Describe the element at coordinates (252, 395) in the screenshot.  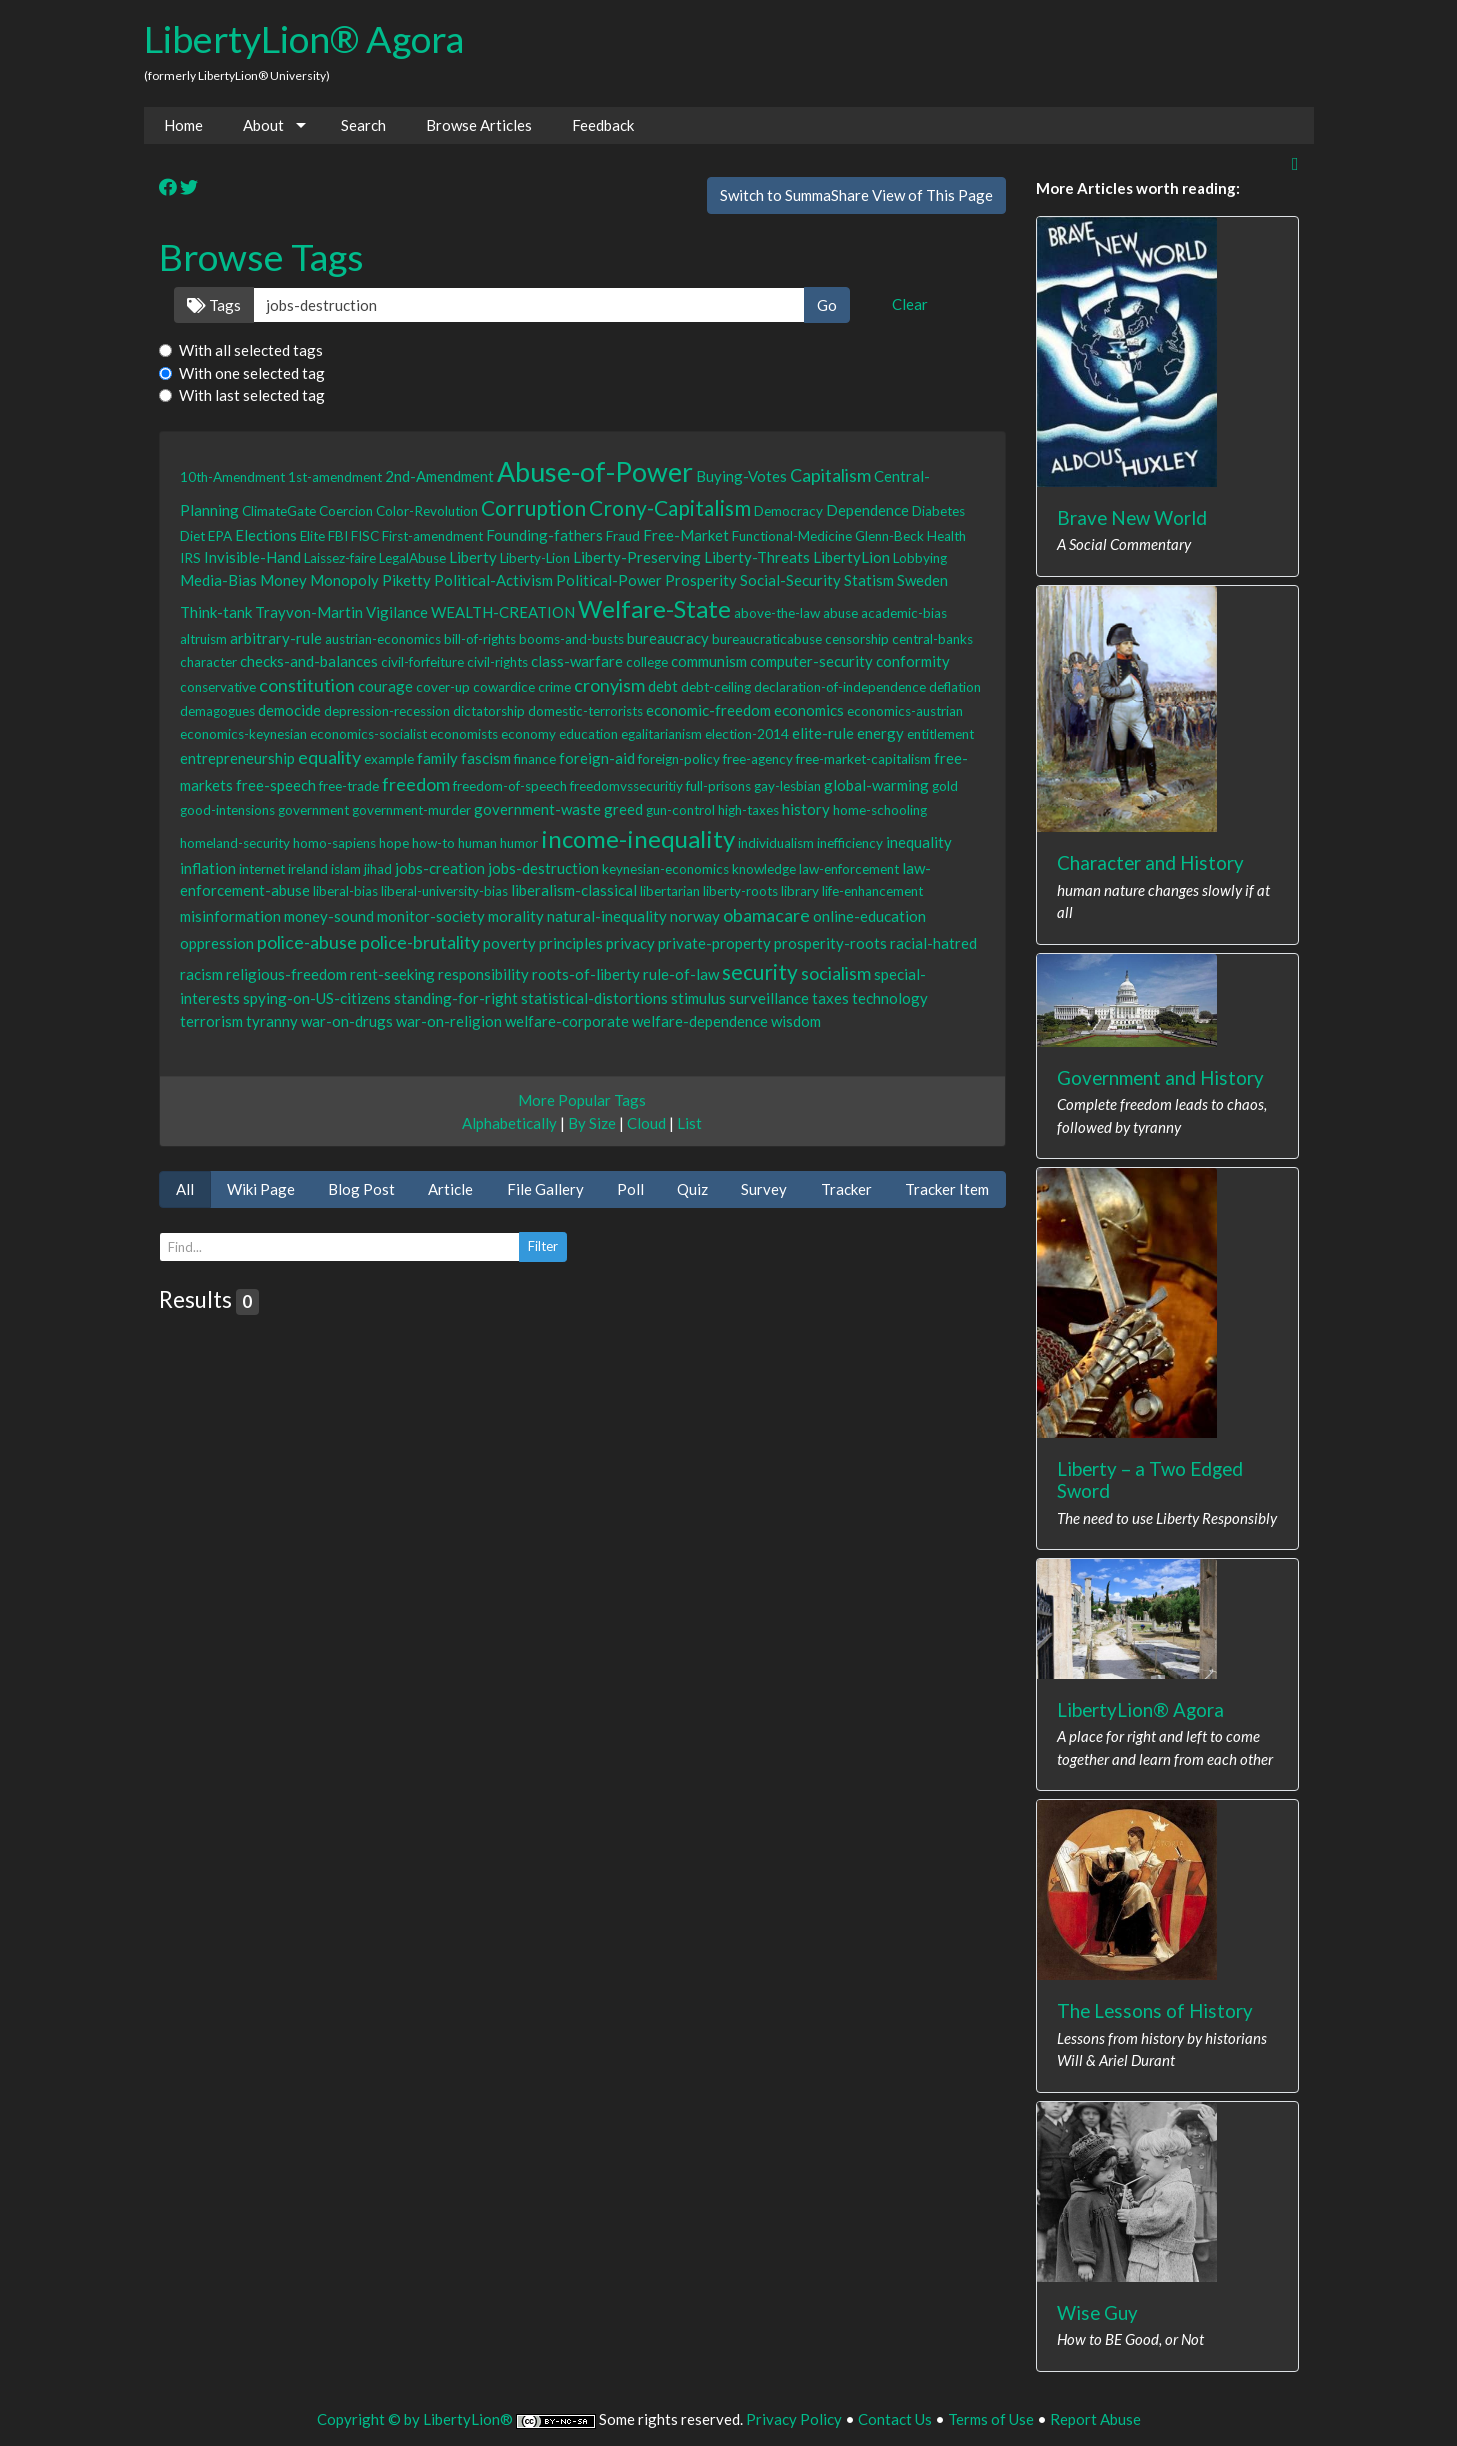
I see `With last selected tag` at that location.